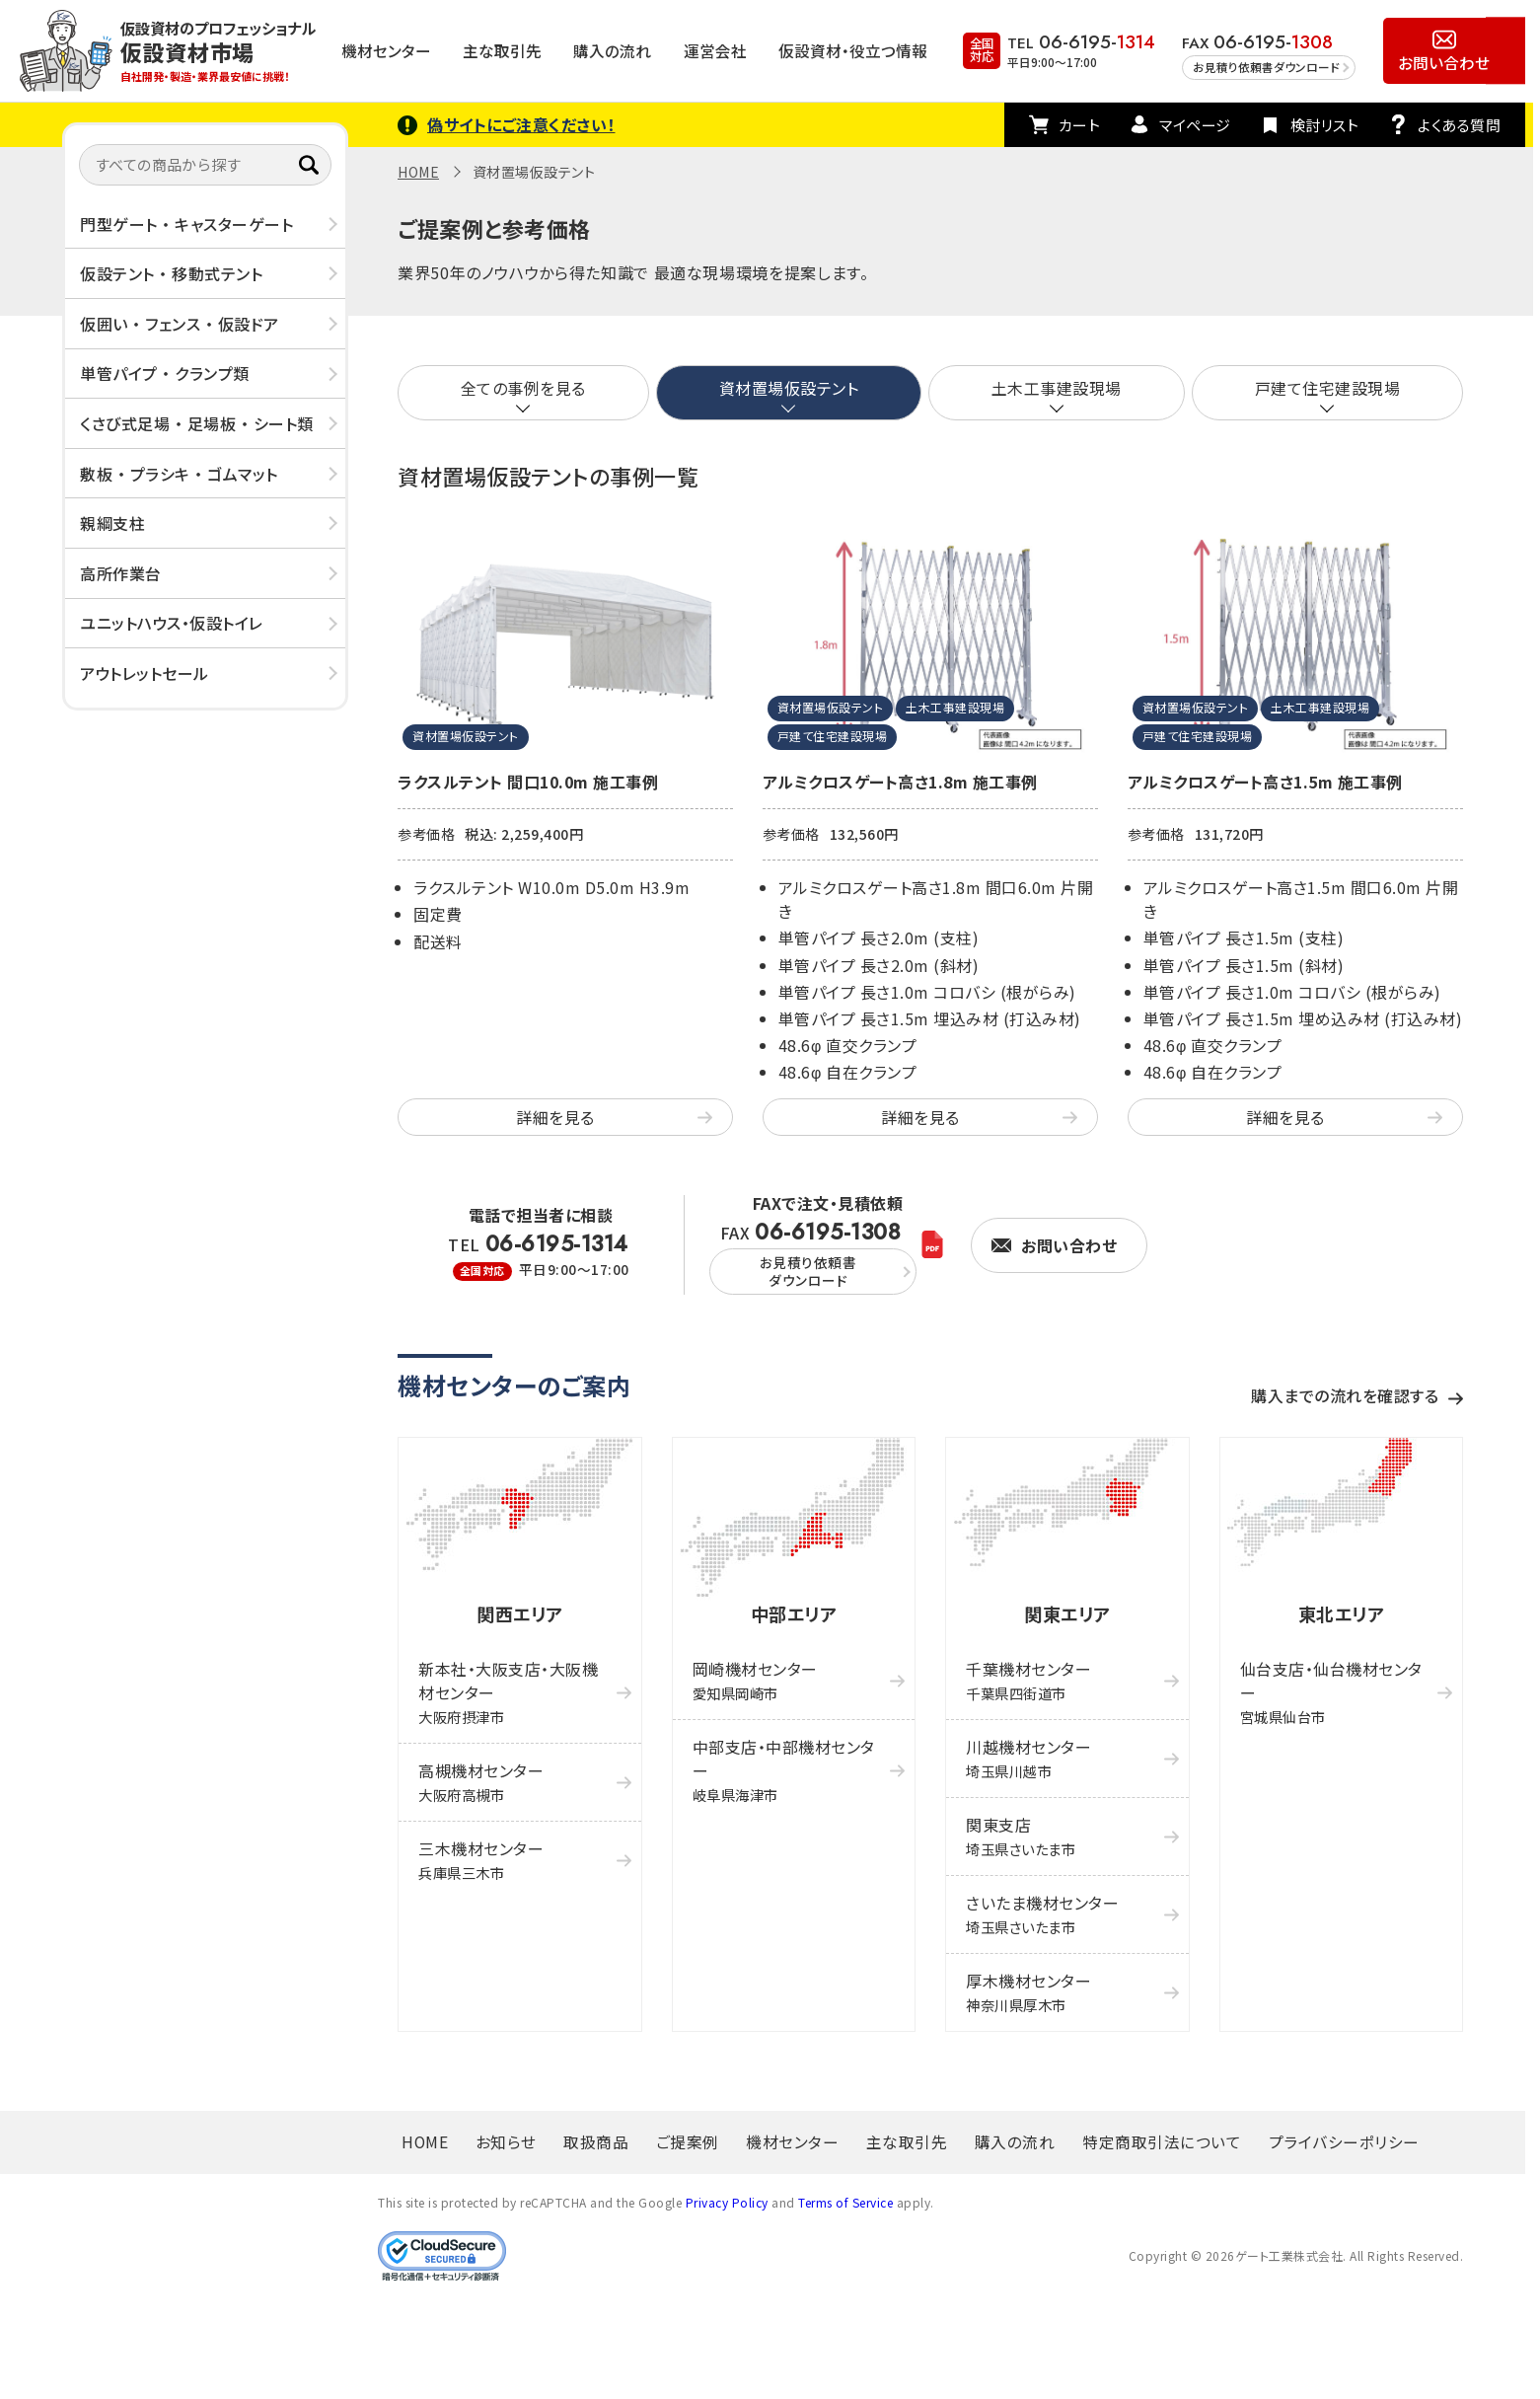 This screenshot has height=2399, width=1540. Describe the element at coordinates (205, 165) in the screenshot. I see `[すべての商品から探す]` at that location.